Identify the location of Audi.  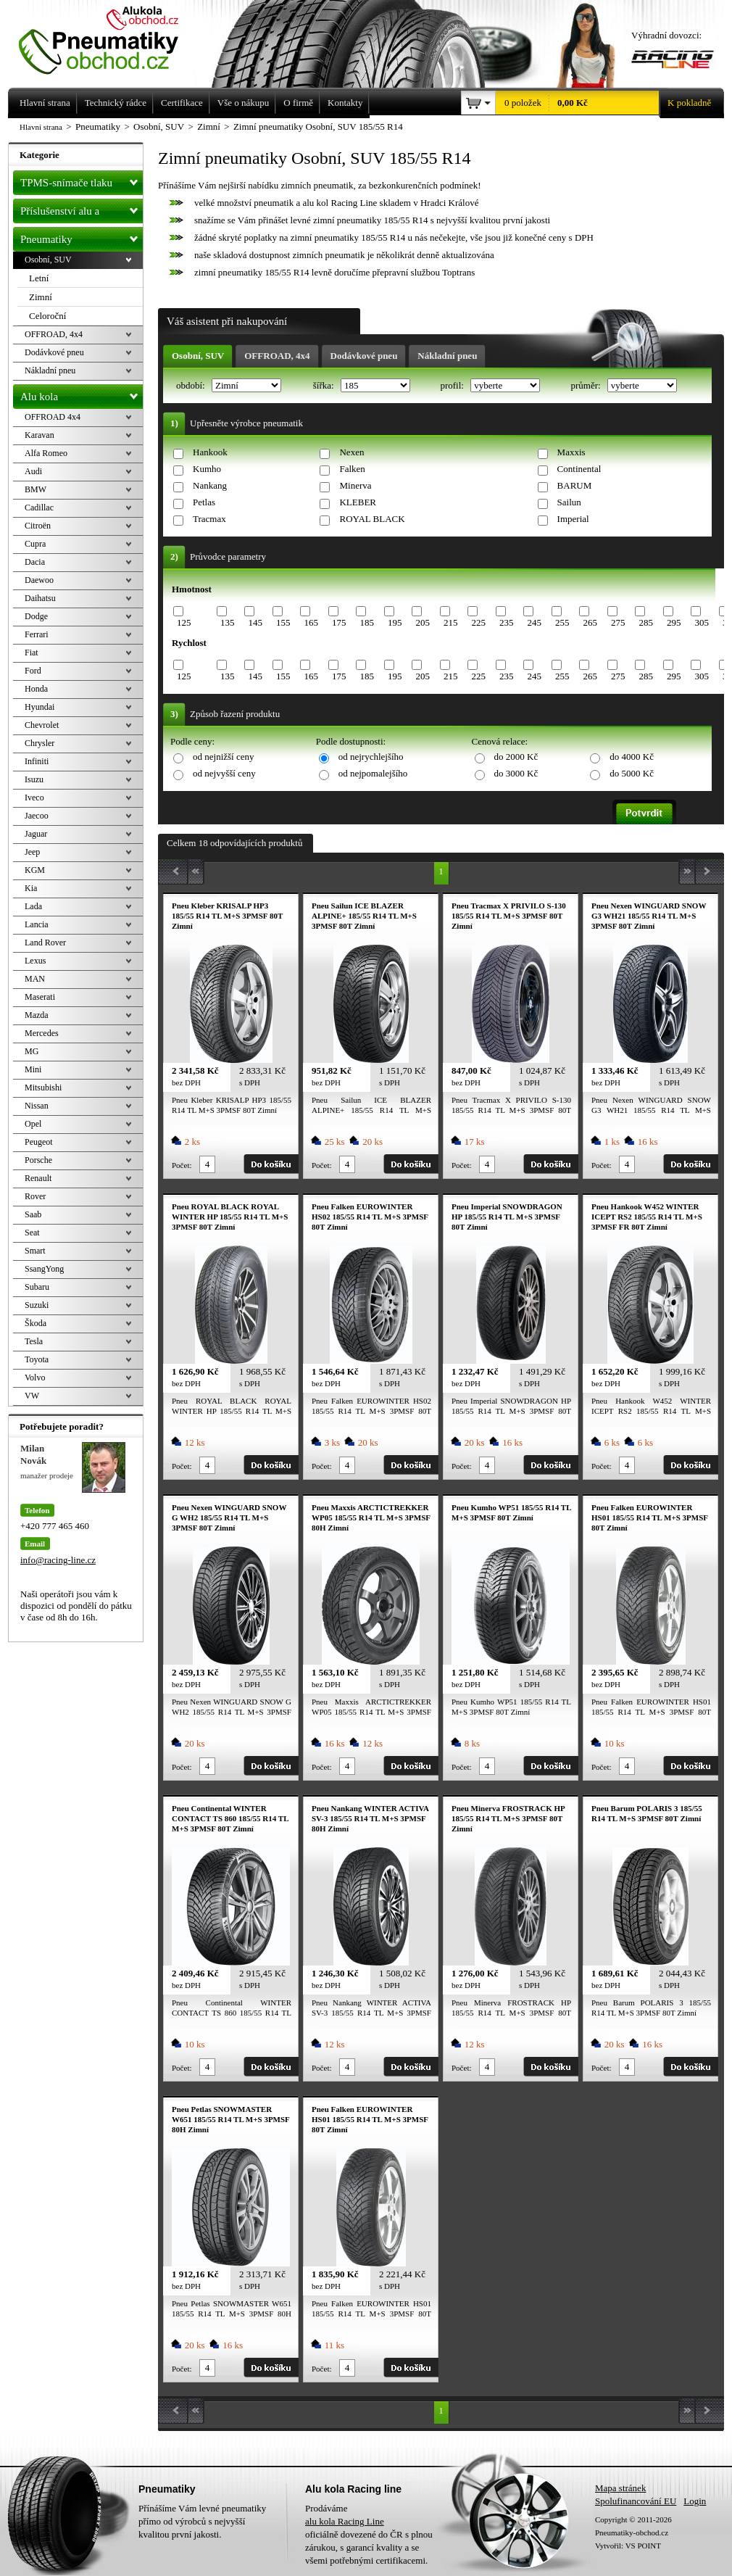
(33, 471).